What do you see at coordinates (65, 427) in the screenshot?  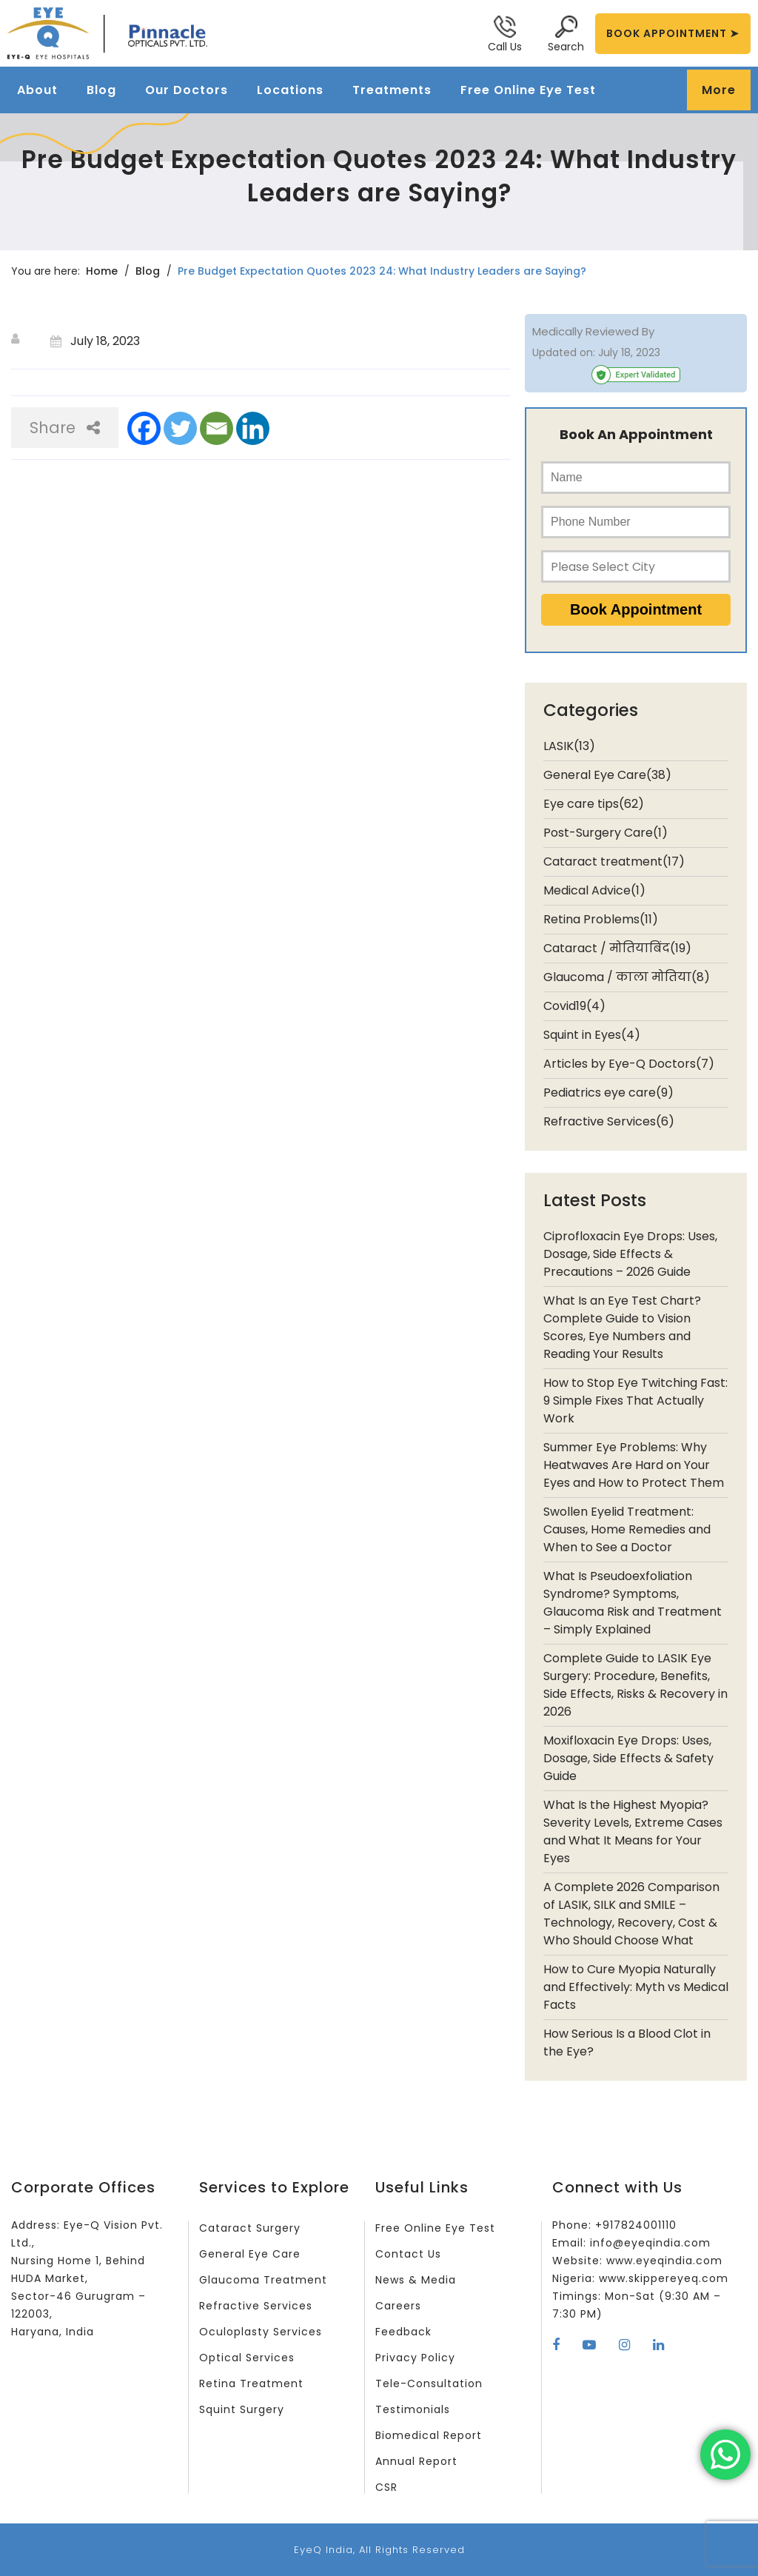 I see `Share` at bounding box center [65, 427].